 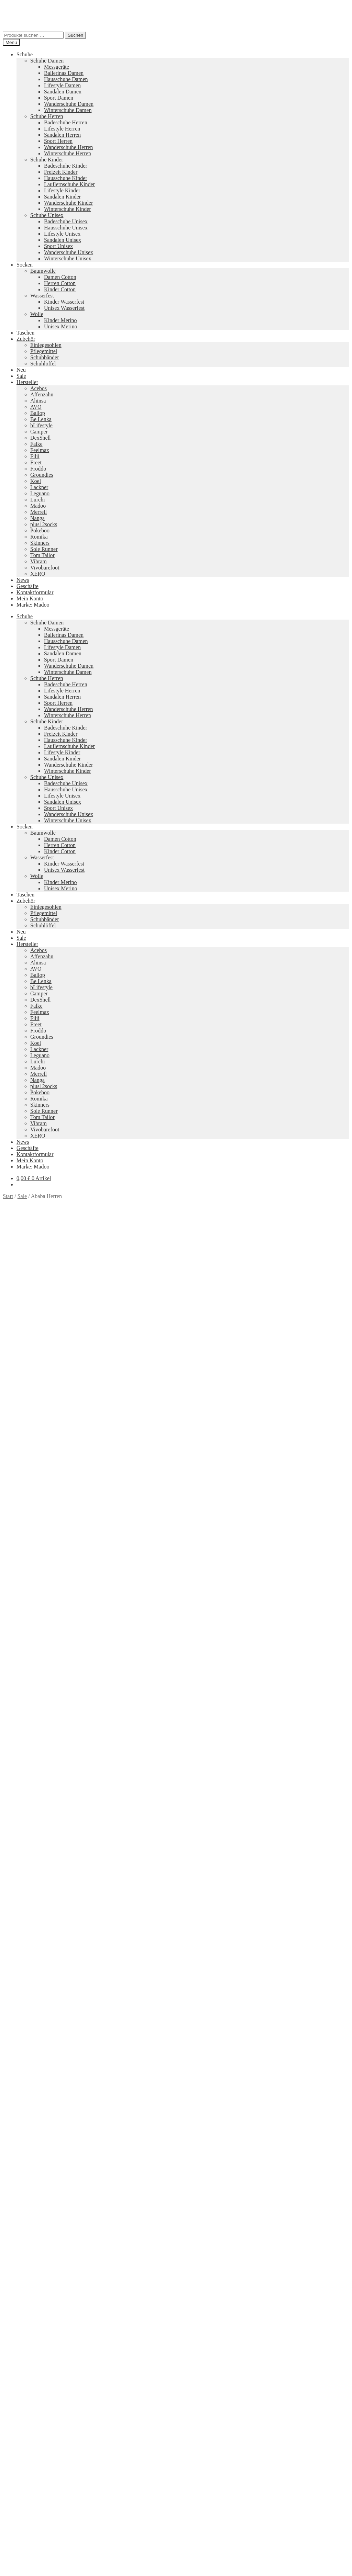 What do you see at coordinates (60, 277) in the screenshot?
I see `Damen Cotton` at bounding box center [60, 277].